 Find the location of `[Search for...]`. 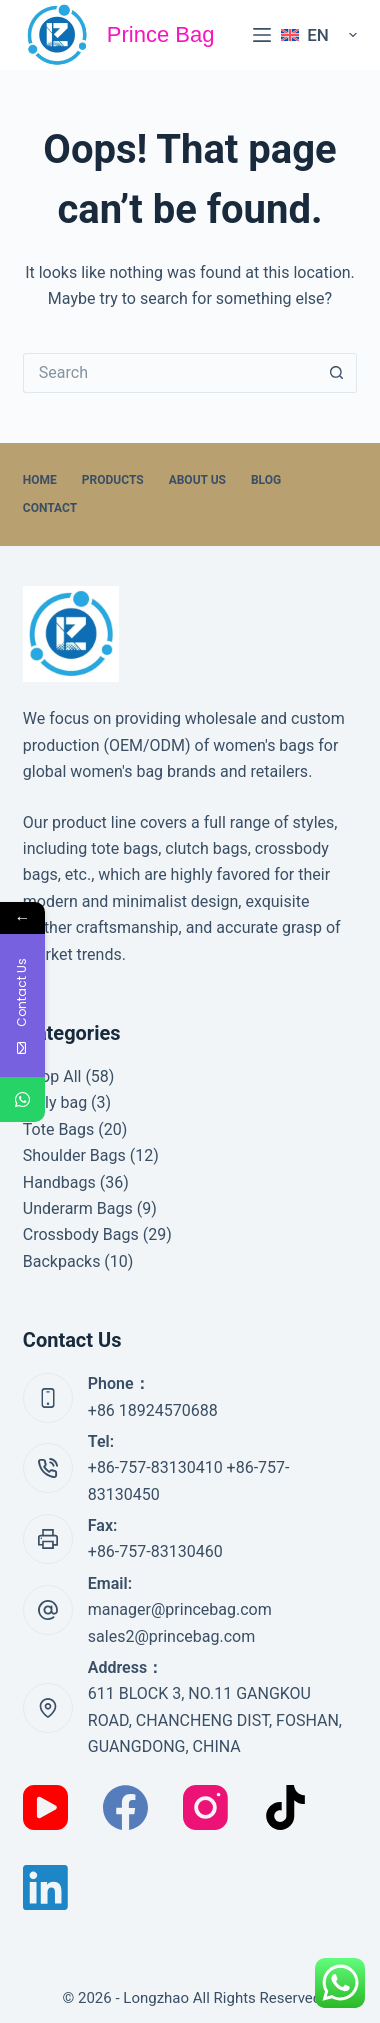

[Search for...] is located at coordinates (170, 373).